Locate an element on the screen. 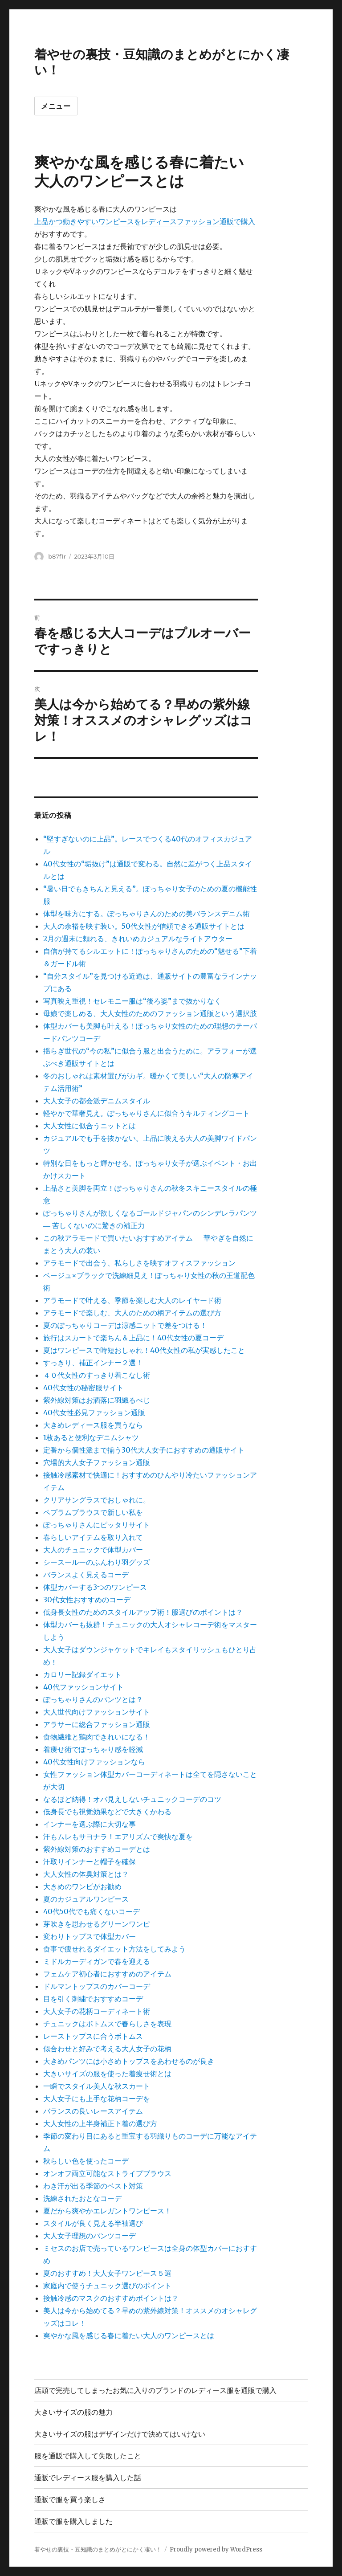  40代女性向けファッションなら is located at coordinates (94, 1761).